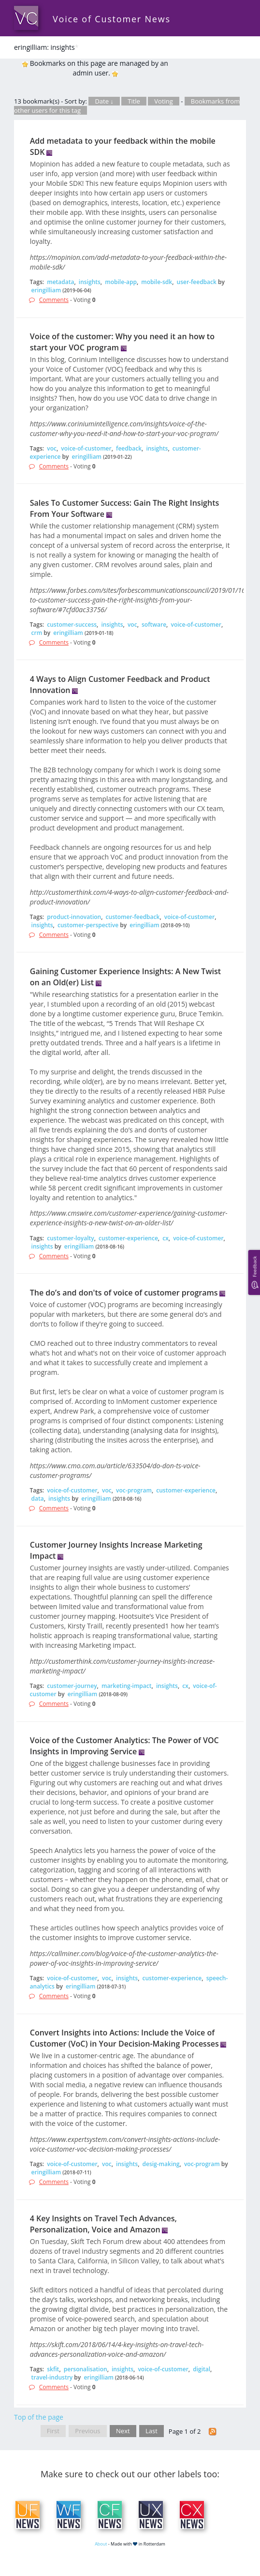 The height and width of the screenshot is (2576, 260). What do you see at coordinates (126, 1686) in the screenshot?
I see `marketing-impact` at bounding box center [126, 1686].